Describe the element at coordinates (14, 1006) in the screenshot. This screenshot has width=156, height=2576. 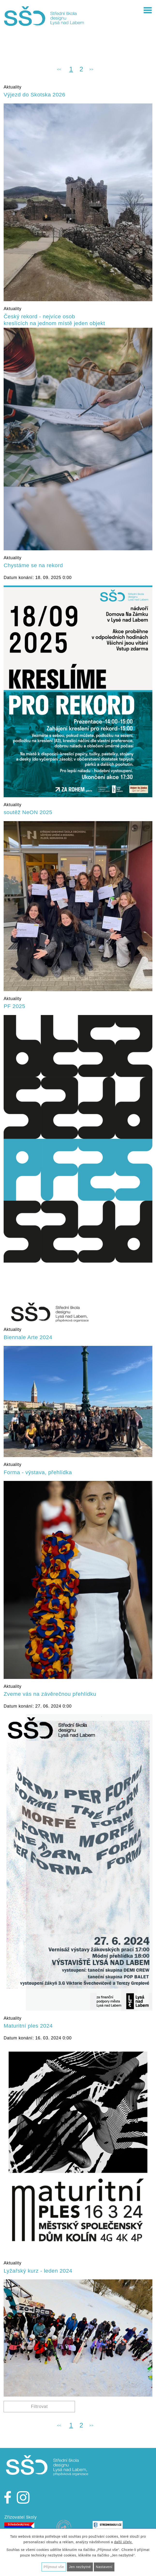
I see `PF 2025` at that location.